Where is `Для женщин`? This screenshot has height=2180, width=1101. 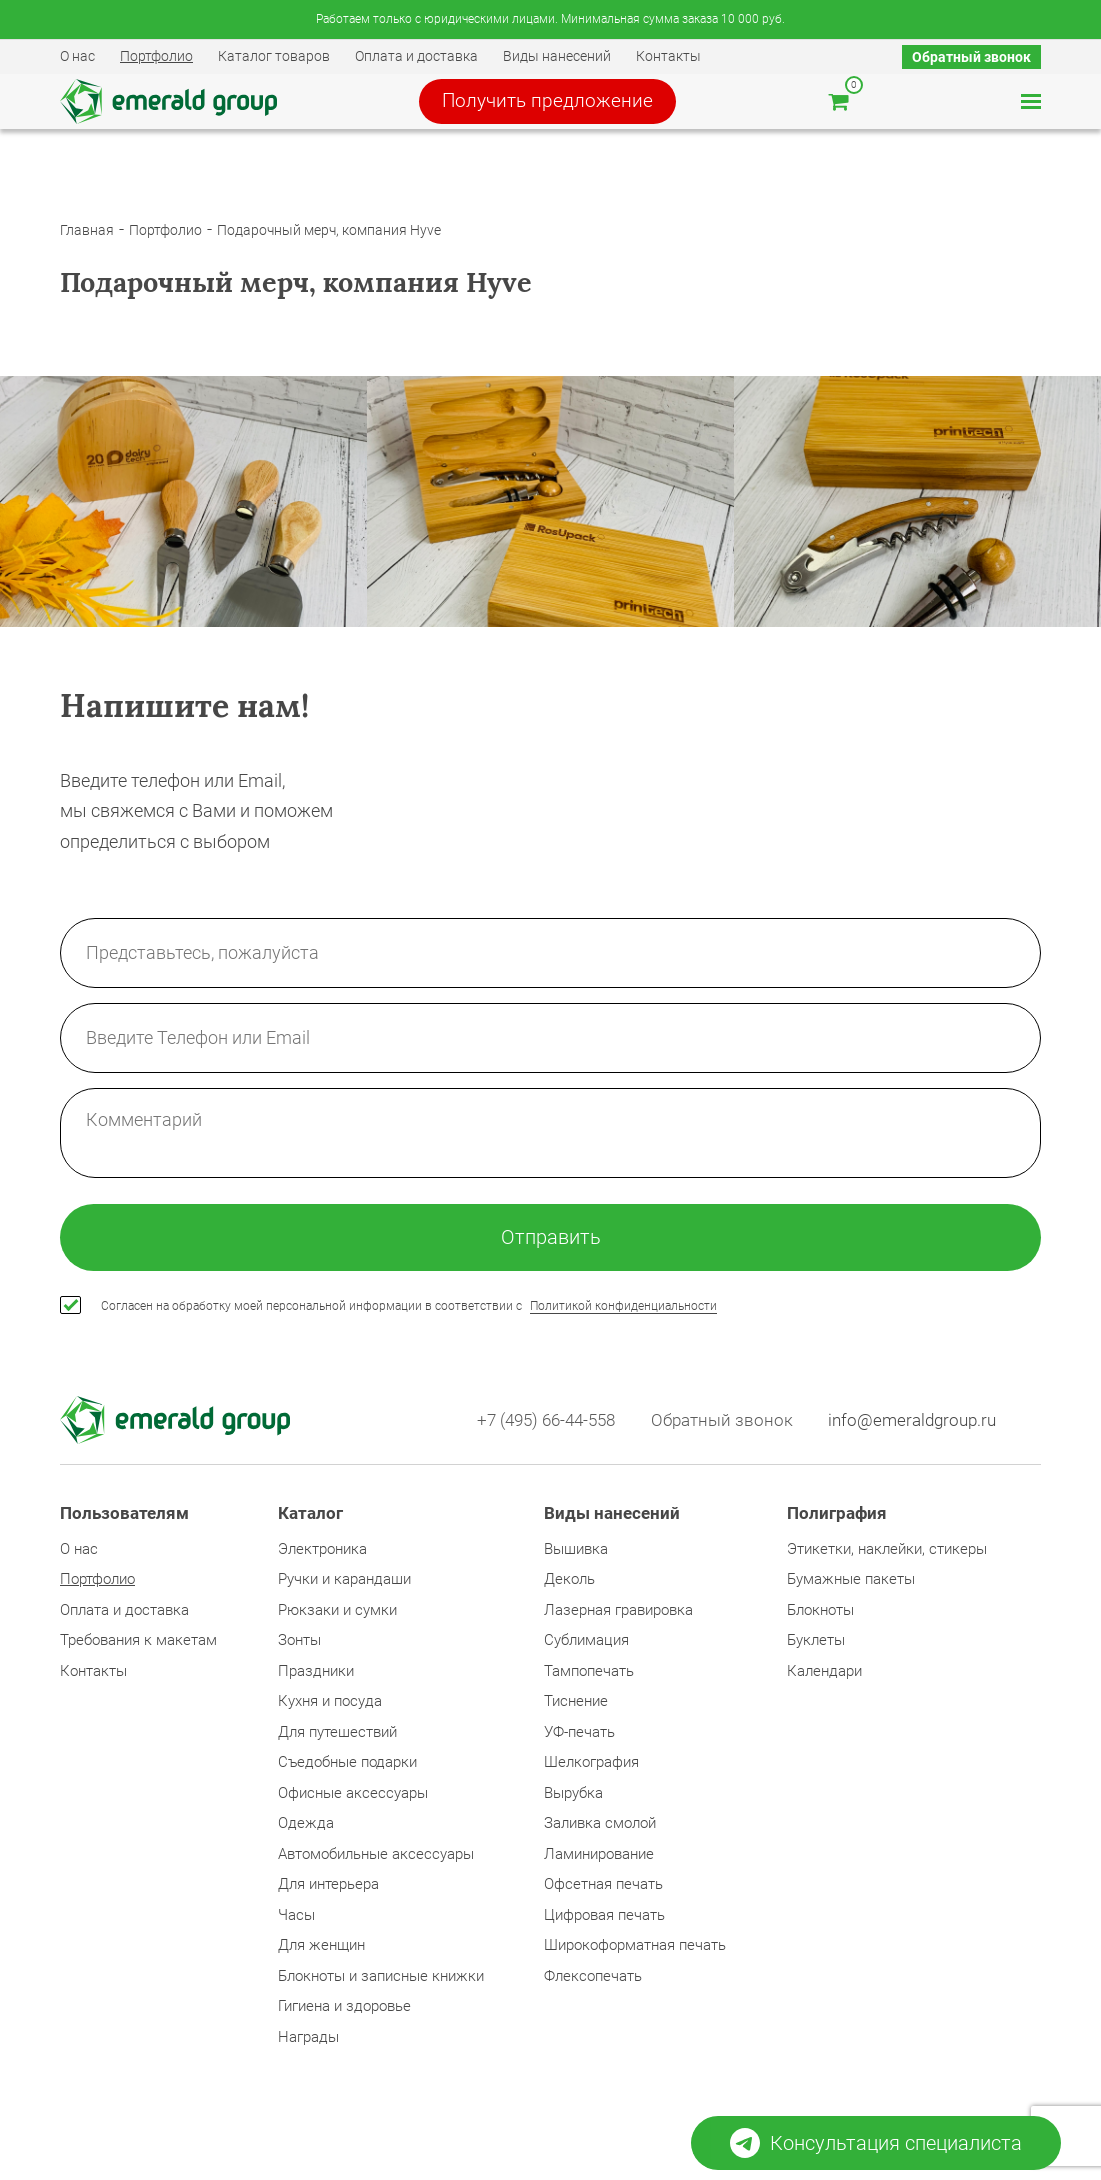 Для женщин is located at coordinates (321, 1955).